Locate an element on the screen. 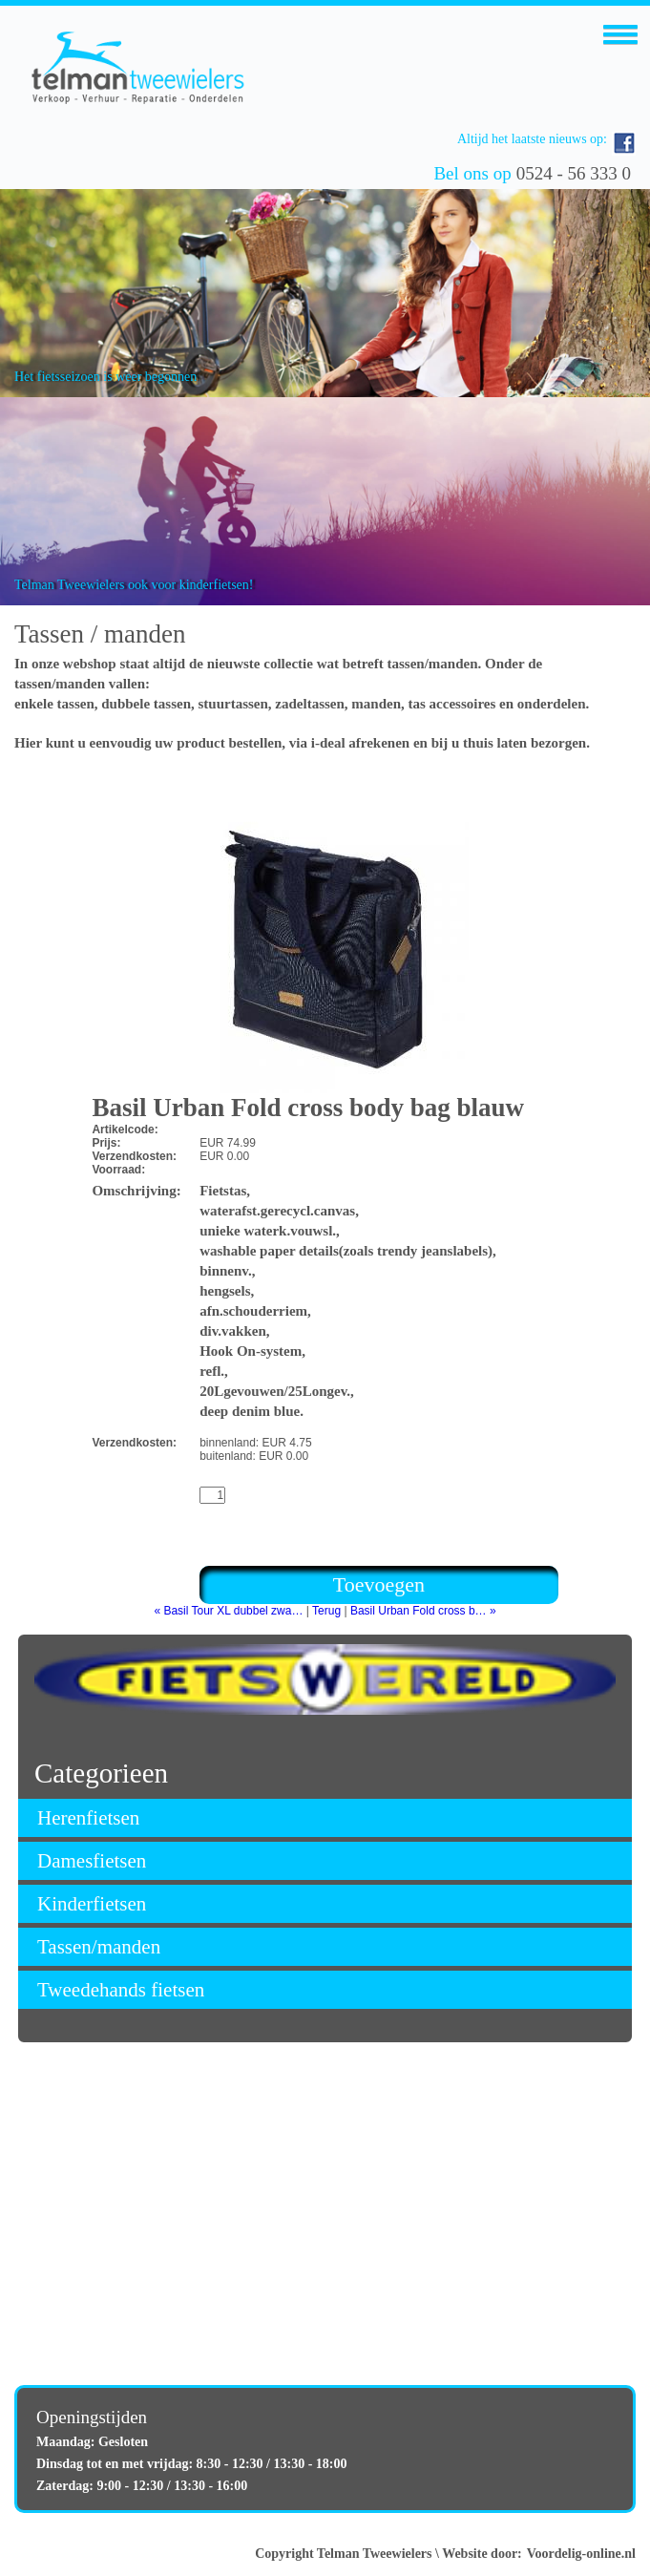 The image size is (650, 2576). Basil Urban Fold cross b… » is located at coordinates (423, 1610).